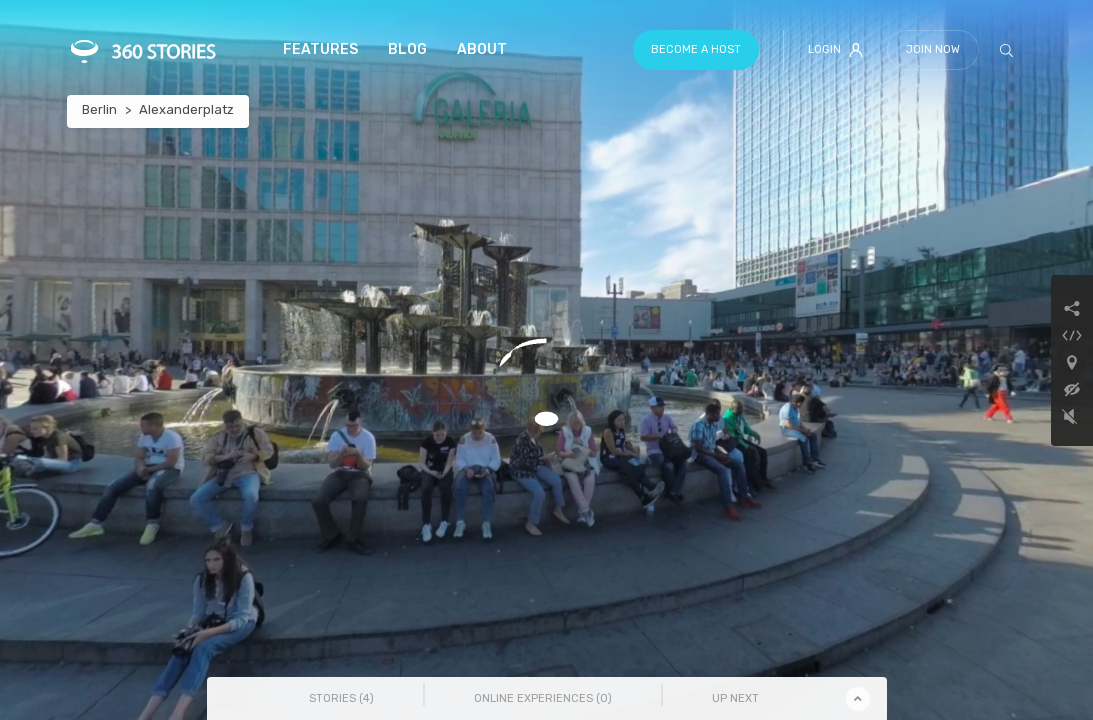 This screenshot has width=1093, height=720. What do you see at coordinates (933, 49) in the screenshot?
I see `Join Now` at bounding box center [933, 49].